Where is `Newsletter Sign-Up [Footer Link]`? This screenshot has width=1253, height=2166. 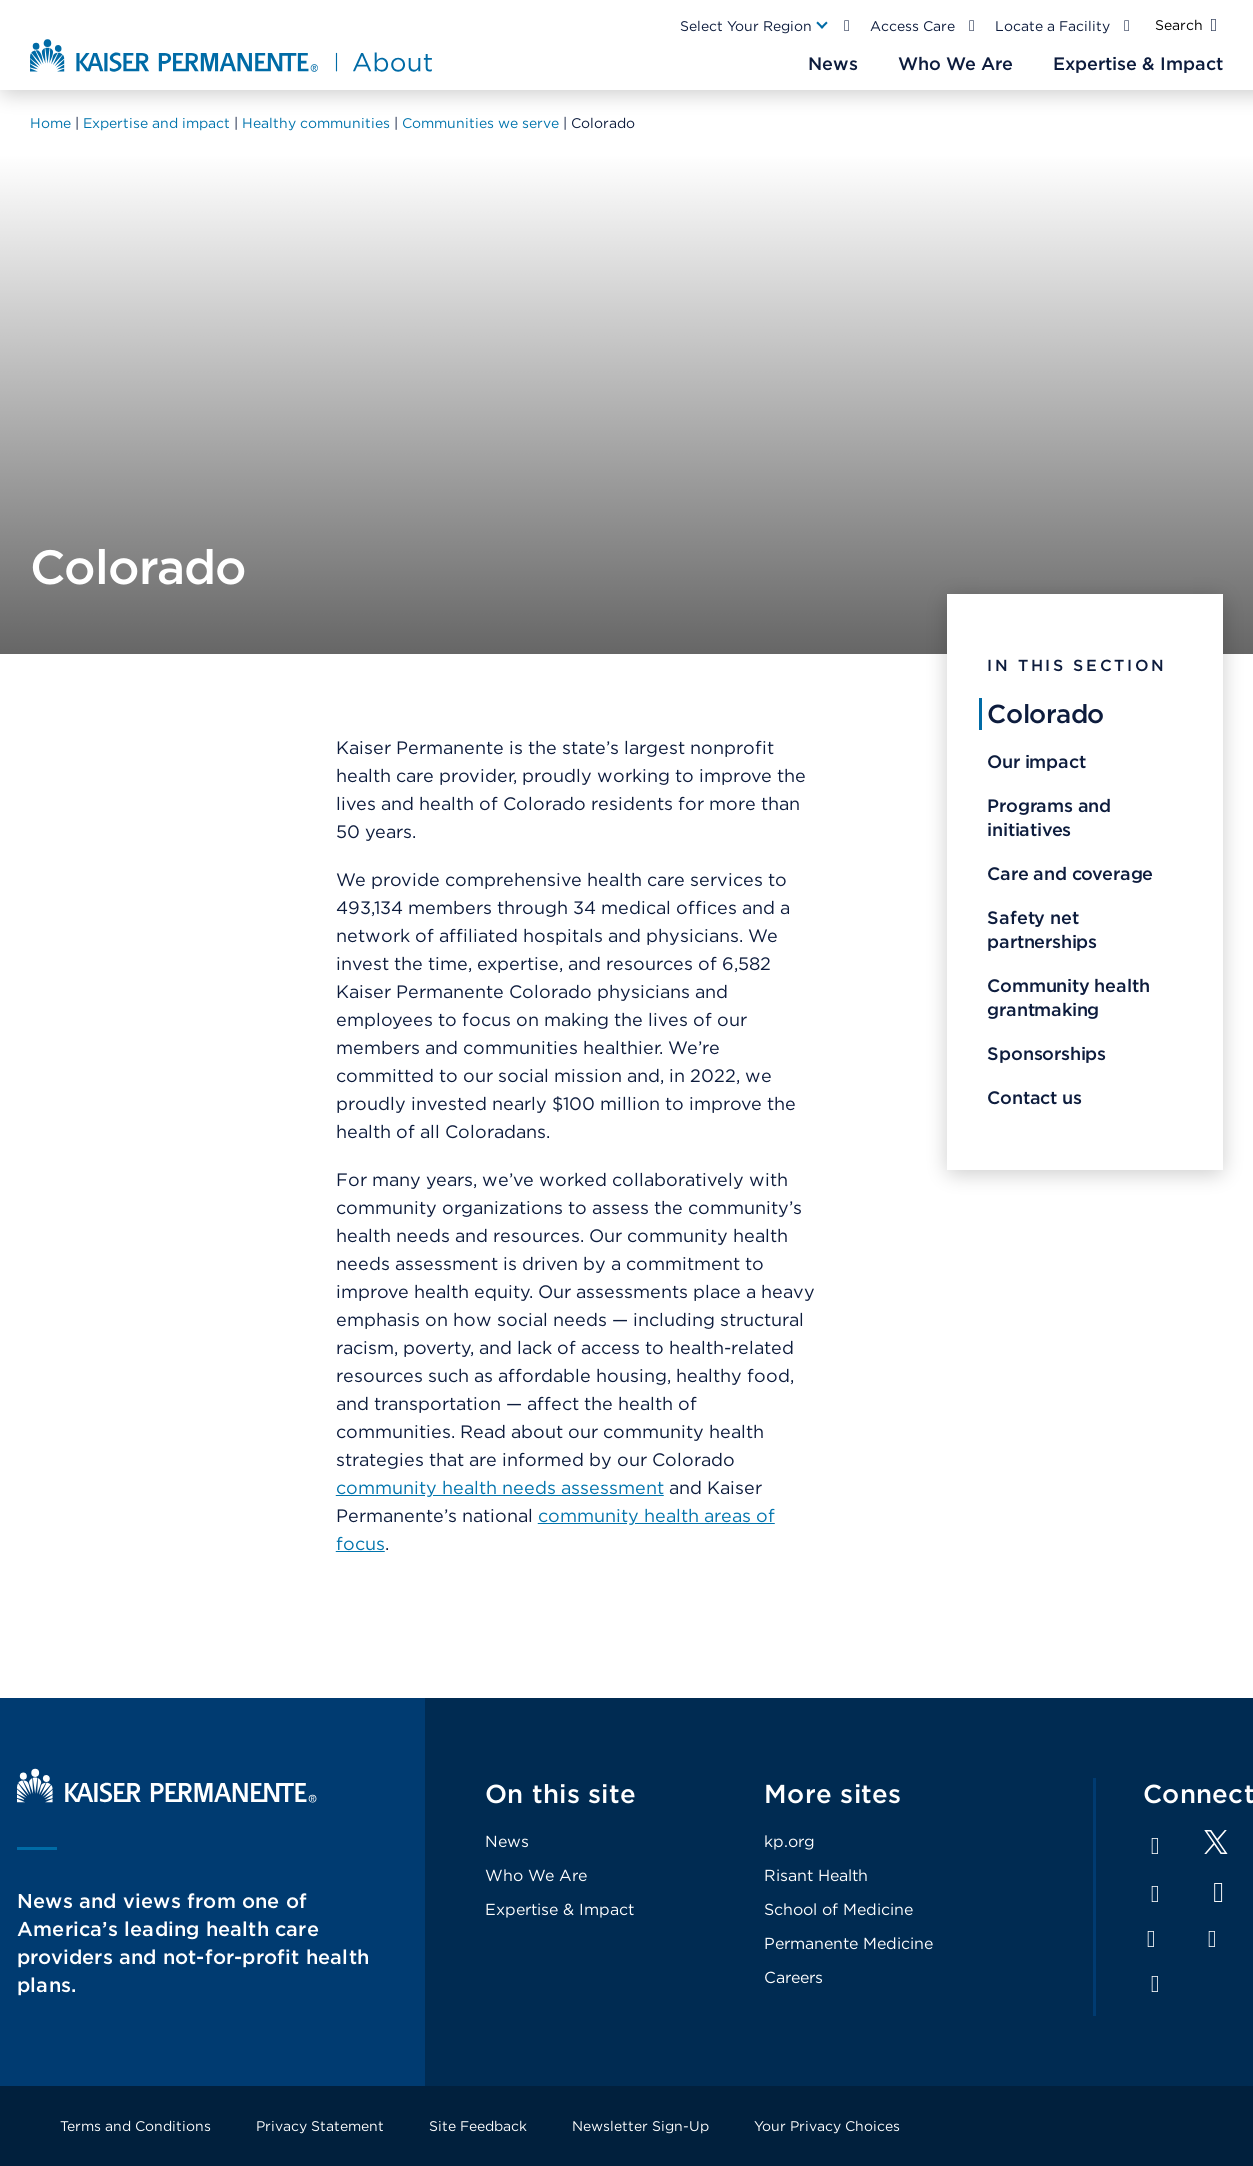 Newsletter Sign-Up [Footer Link] is located at coordinates (640, 2126).